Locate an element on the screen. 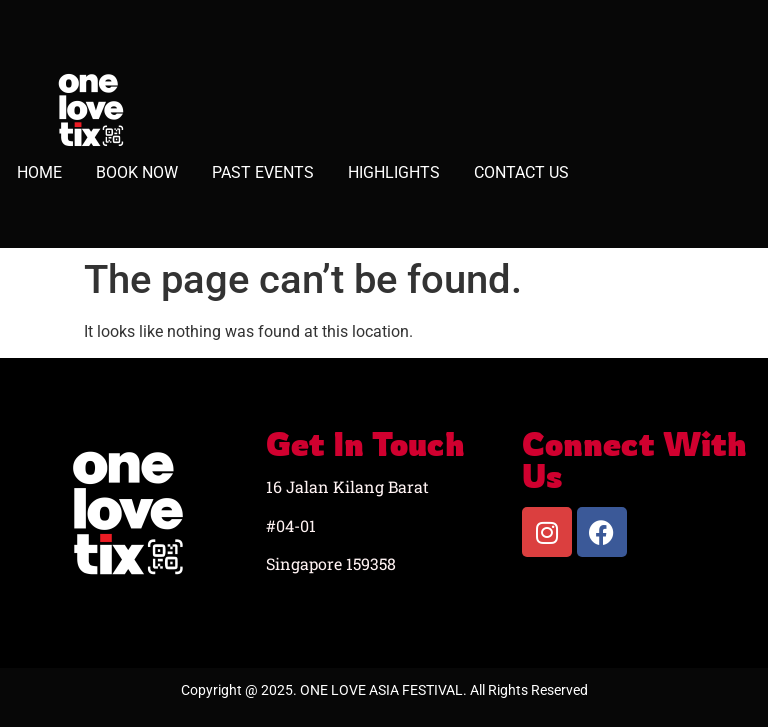  PAST EVENTS is located at coordinates (263, 172).